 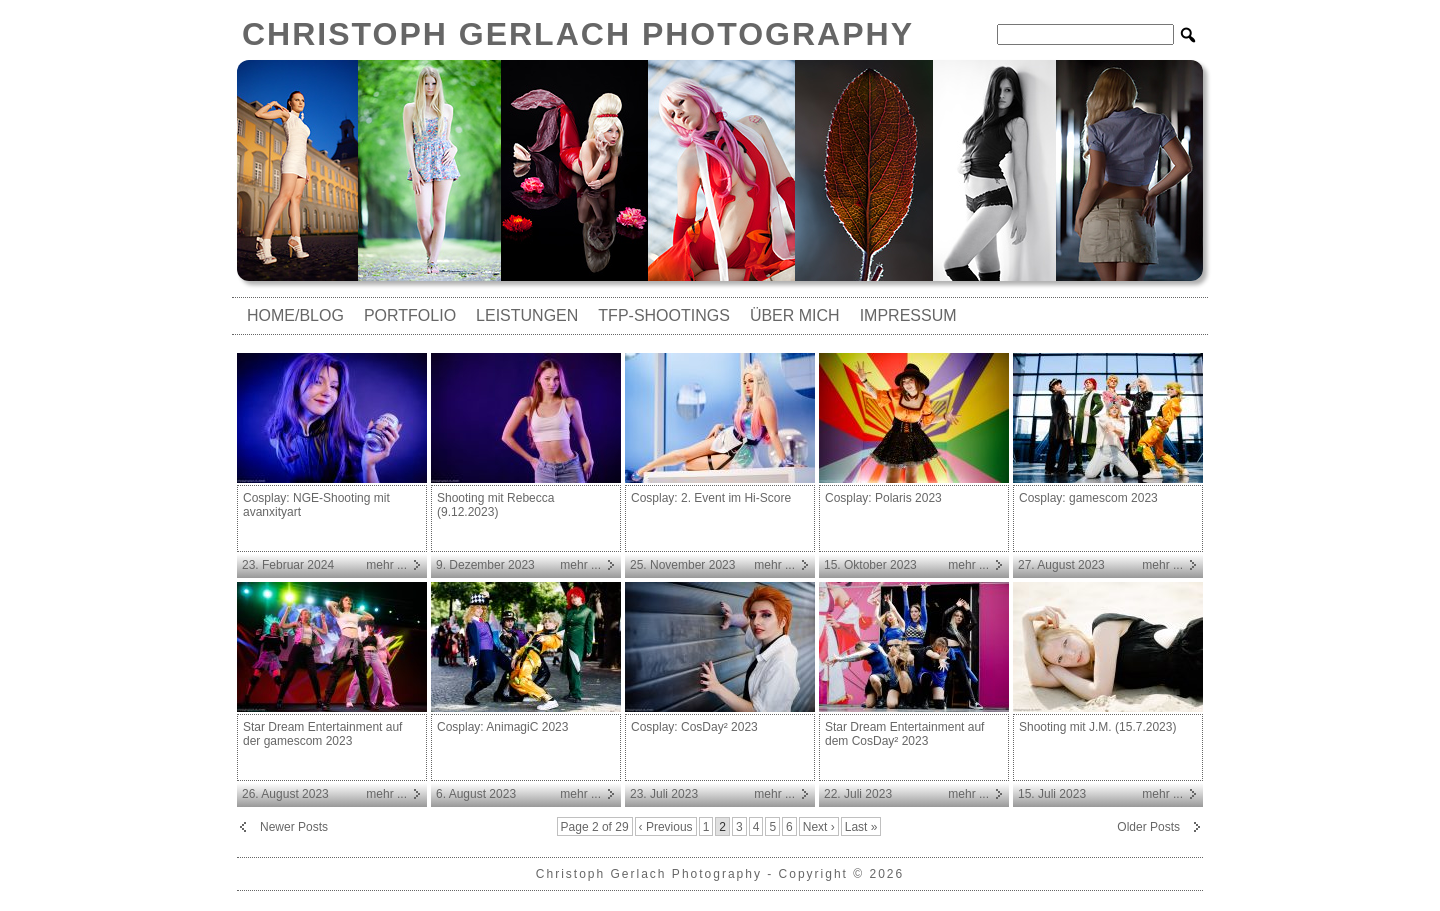 I want to click on Older Posts, so click(x=1148, y=827).